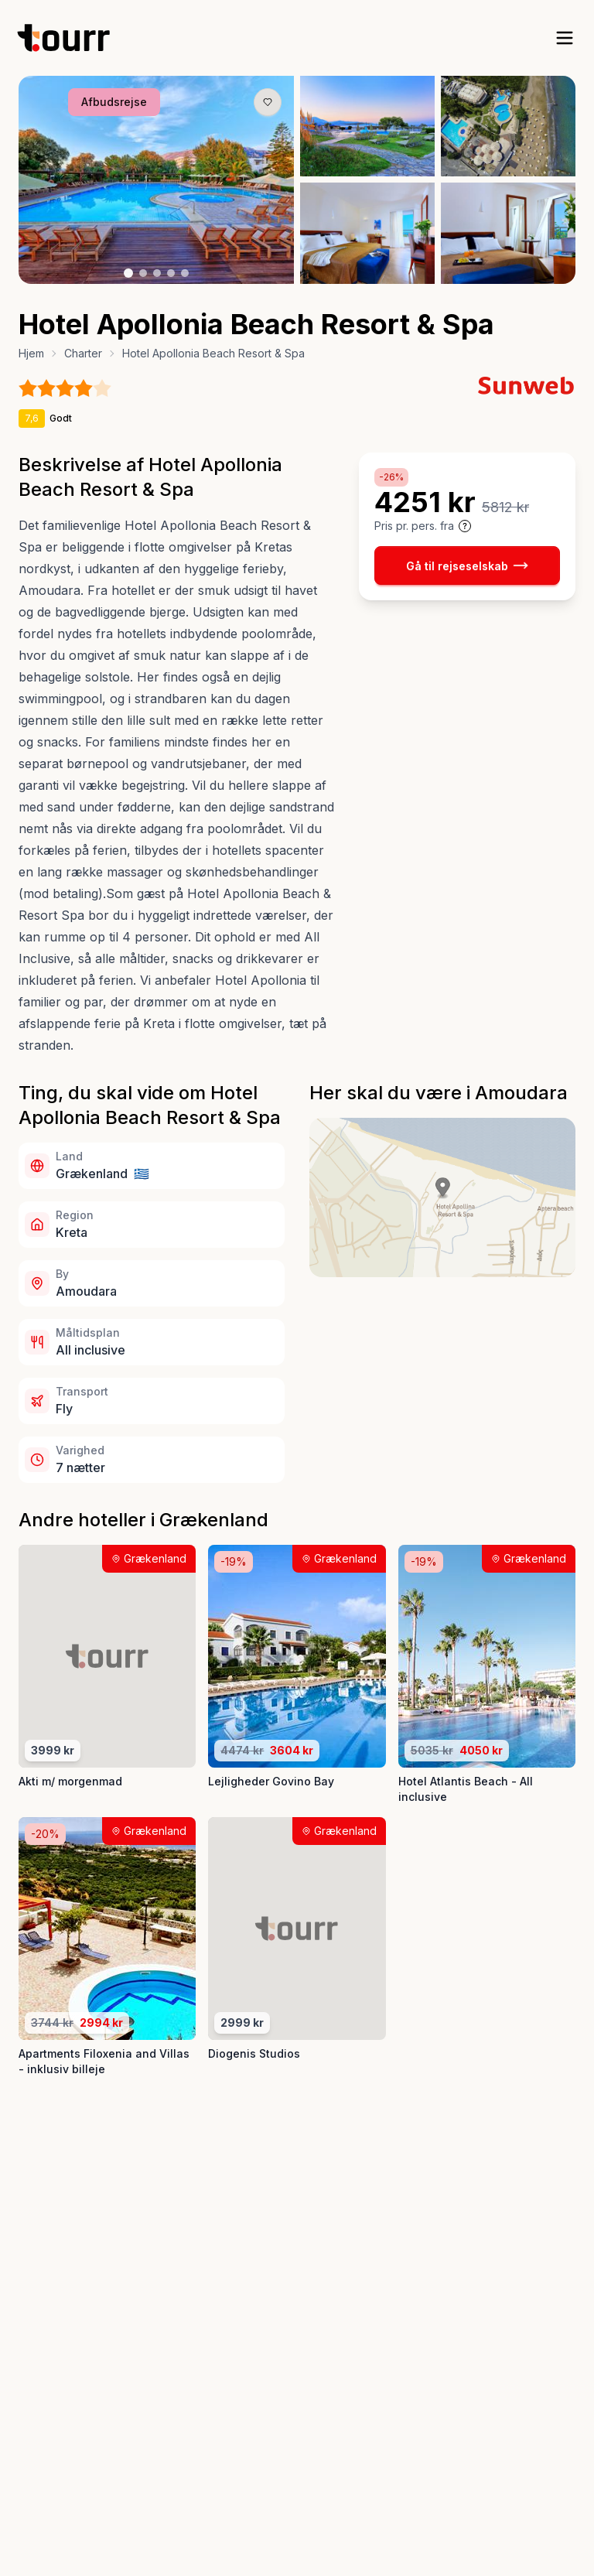 This screenshot has width=594, height=2576. What do you see at coordinates (157, 273) in the screenshot?
I see `[Billede nr. 3 knap]` at bounding box center [157, 273].